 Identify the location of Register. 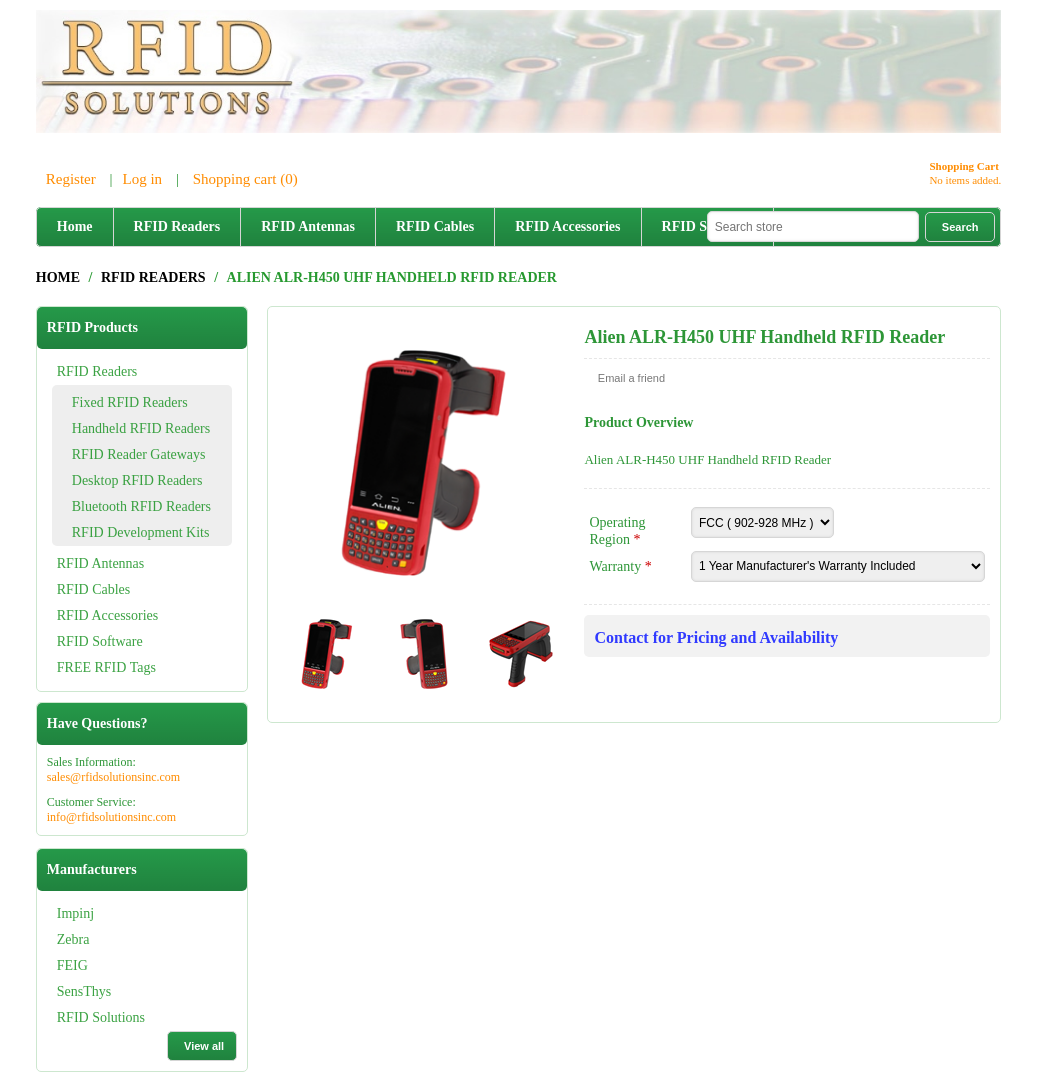
(71, 179).